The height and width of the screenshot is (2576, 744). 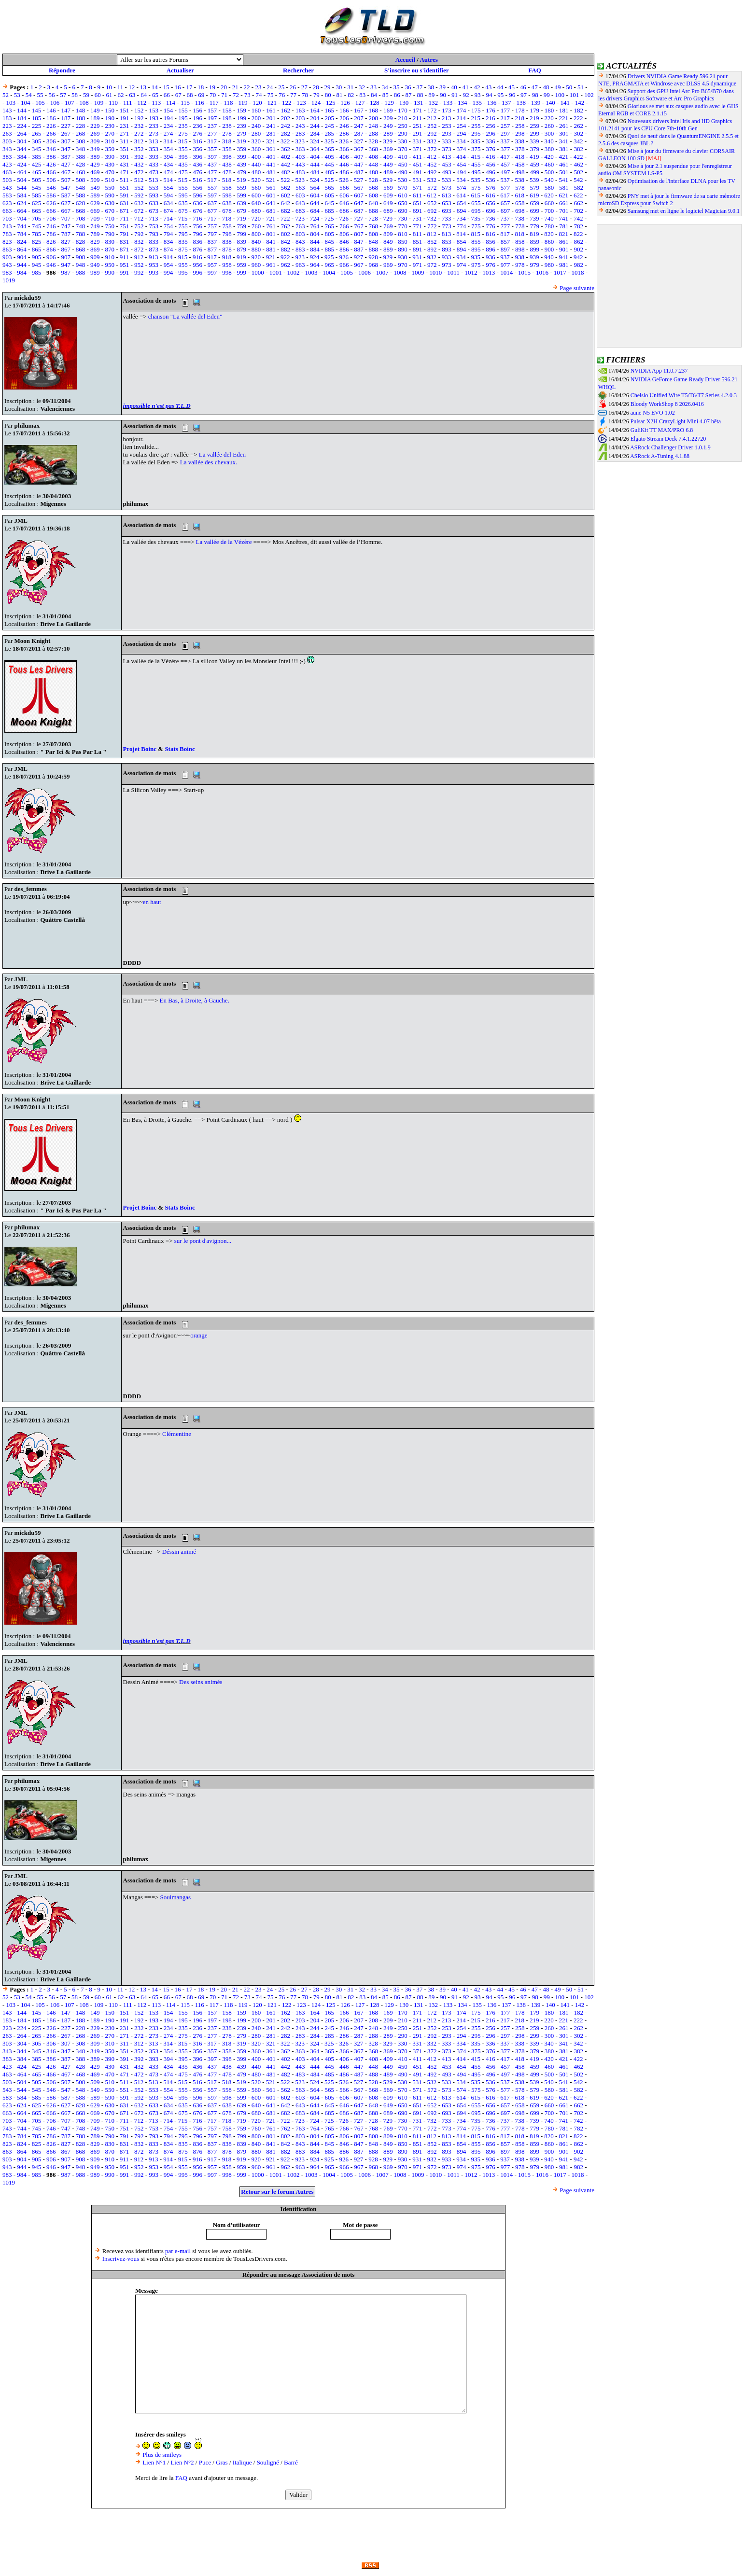 What do you see at coordinates (461, 210) in the screenshot?
I see `694` at bounding box center [461, 210].